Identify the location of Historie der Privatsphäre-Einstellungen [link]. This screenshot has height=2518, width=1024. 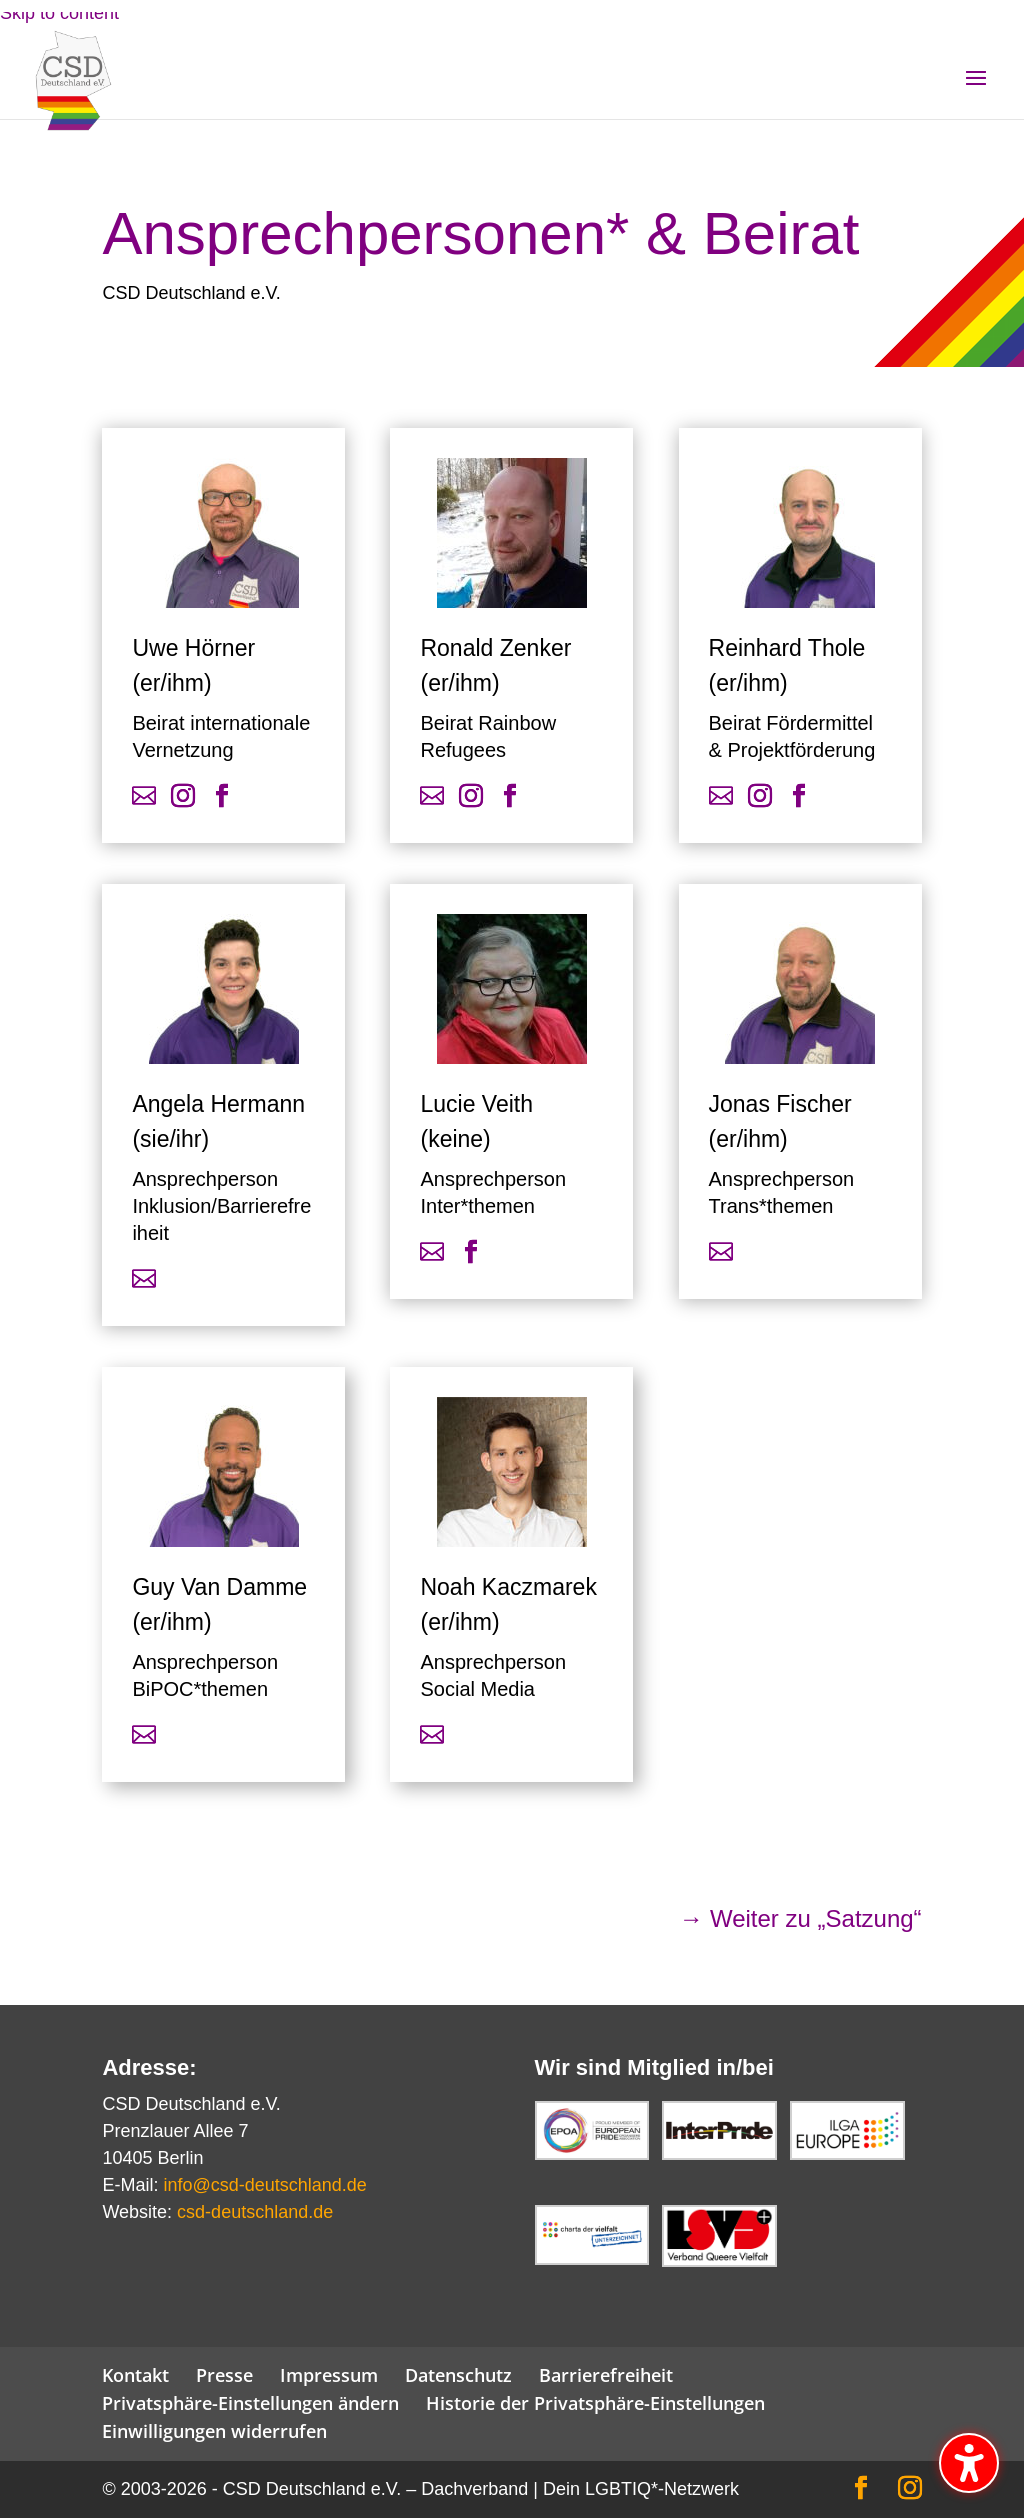
(595, 2403).